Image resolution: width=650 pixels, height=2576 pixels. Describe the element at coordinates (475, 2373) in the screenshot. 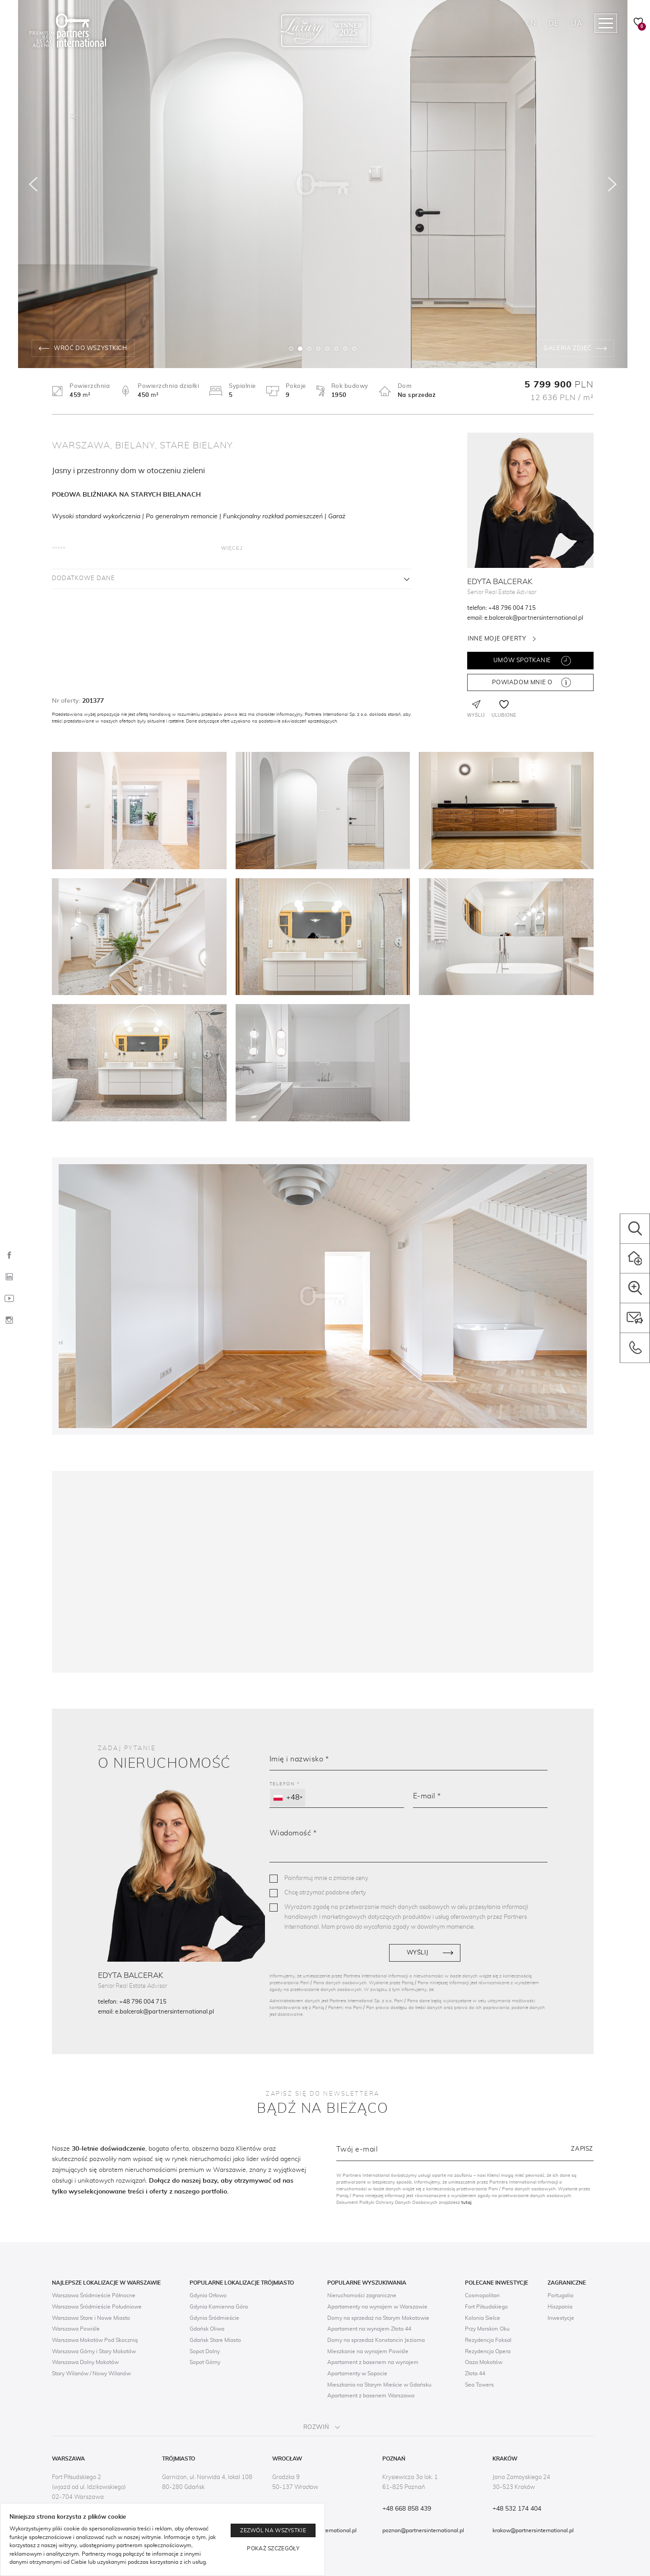

I see `Złota 44` at that location.